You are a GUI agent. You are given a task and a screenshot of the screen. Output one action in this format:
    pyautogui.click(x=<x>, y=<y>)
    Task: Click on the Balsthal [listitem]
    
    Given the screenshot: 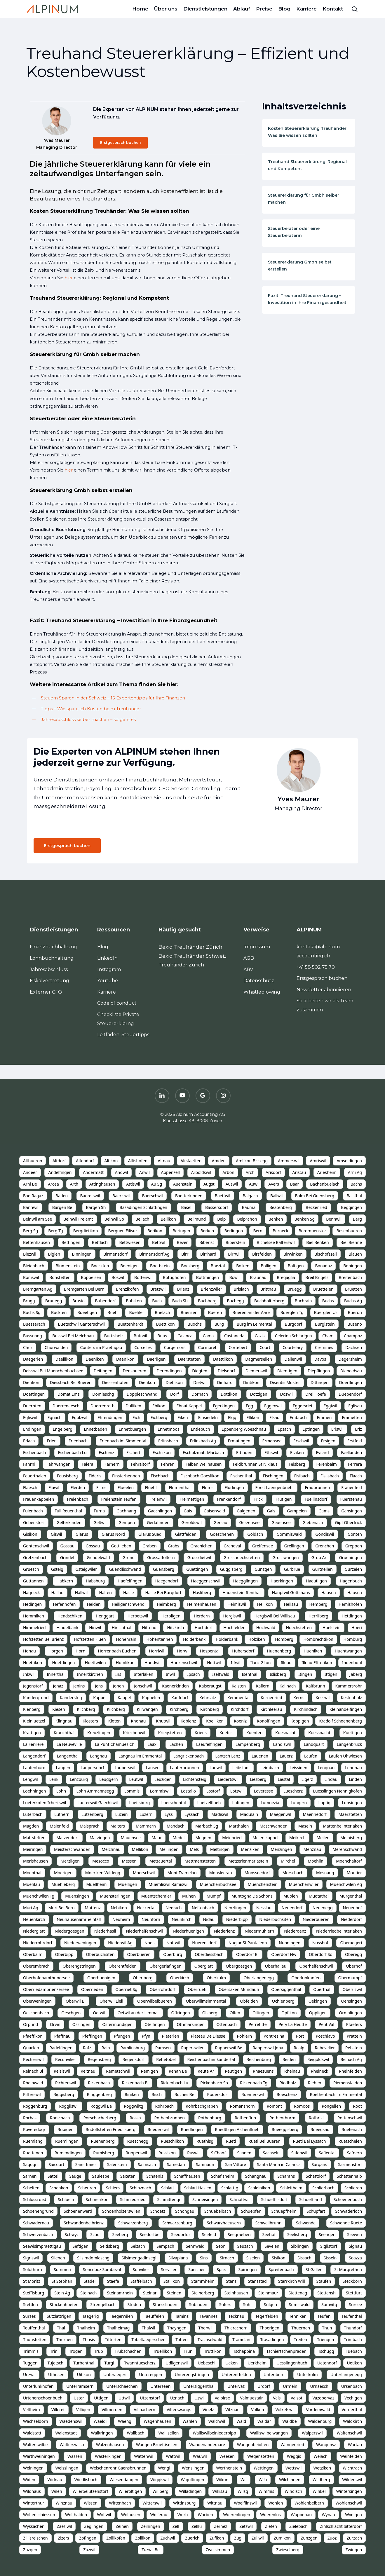 What is the action you would take?
    pyautogui.click(x=354, y=1195)
    